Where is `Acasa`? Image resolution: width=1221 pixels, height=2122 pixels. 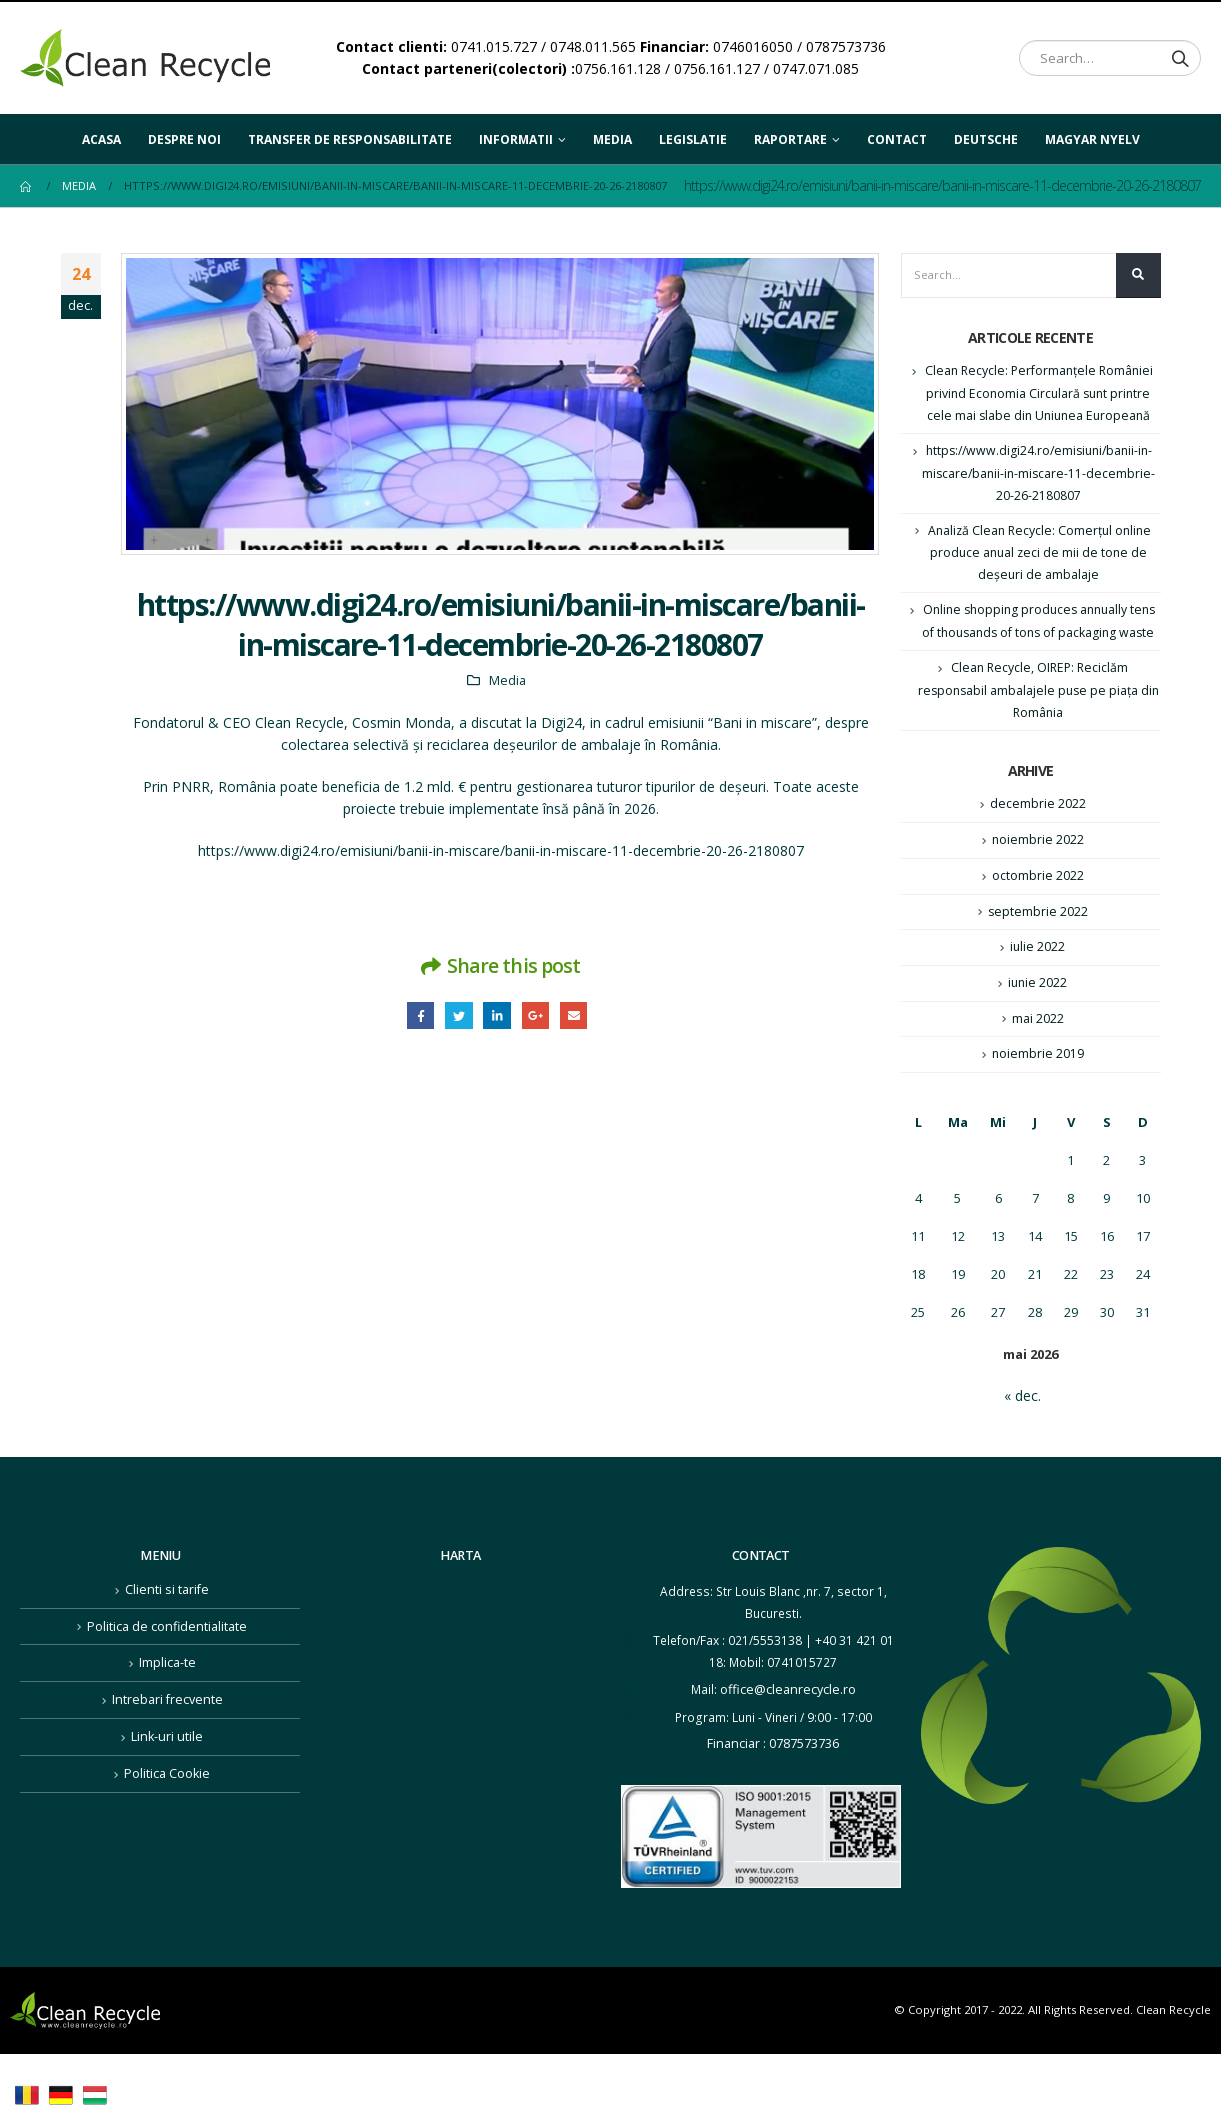 Acasa is located at coordinates (101, 139).